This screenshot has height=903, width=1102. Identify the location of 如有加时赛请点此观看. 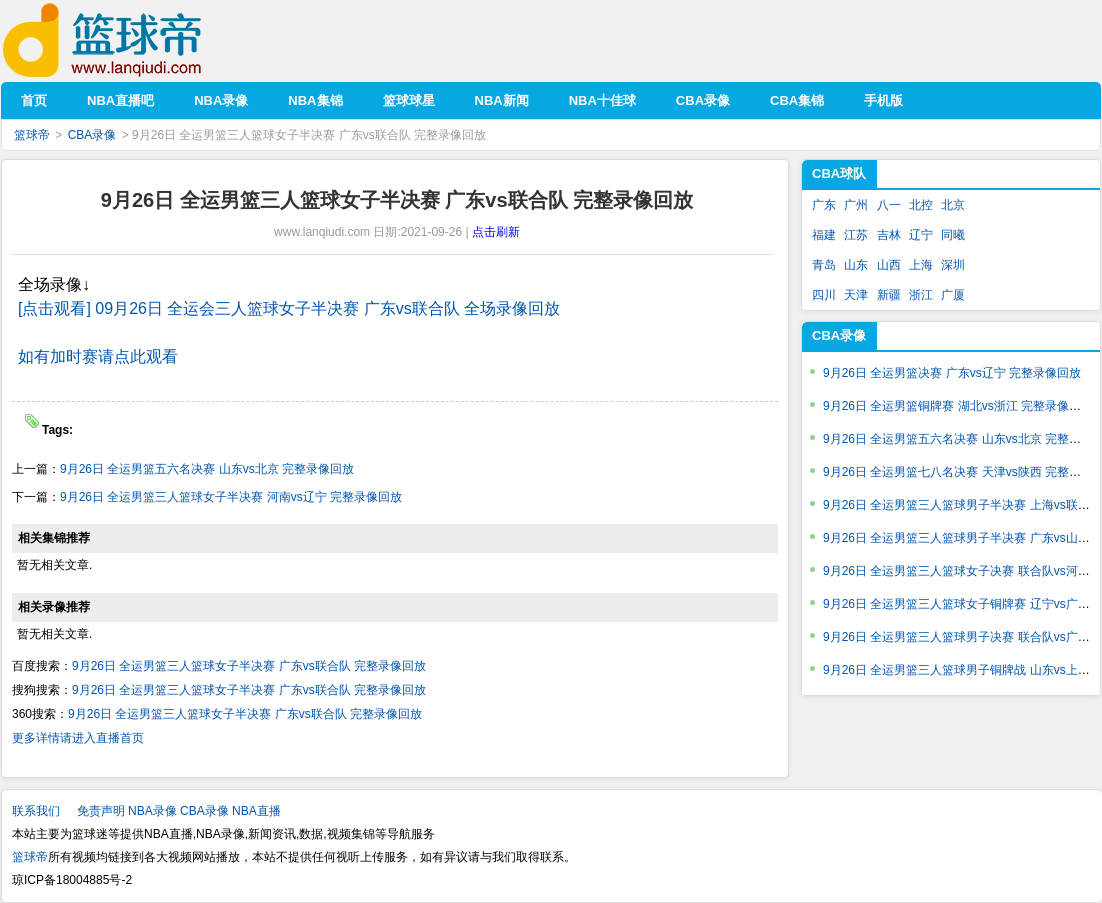
(98, 356).